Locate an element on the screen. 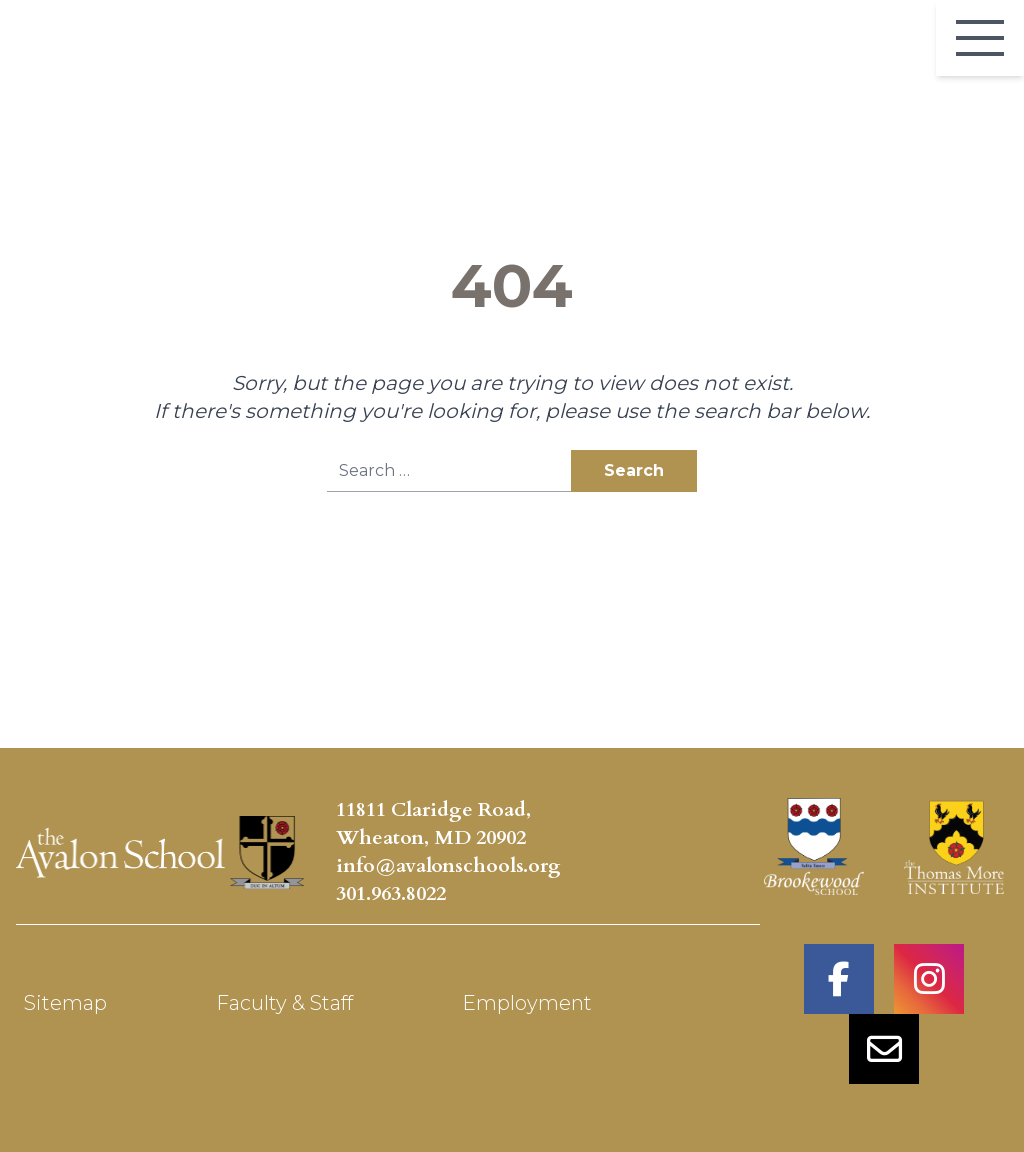  Sitemap is located at coordinates (65, 1003).